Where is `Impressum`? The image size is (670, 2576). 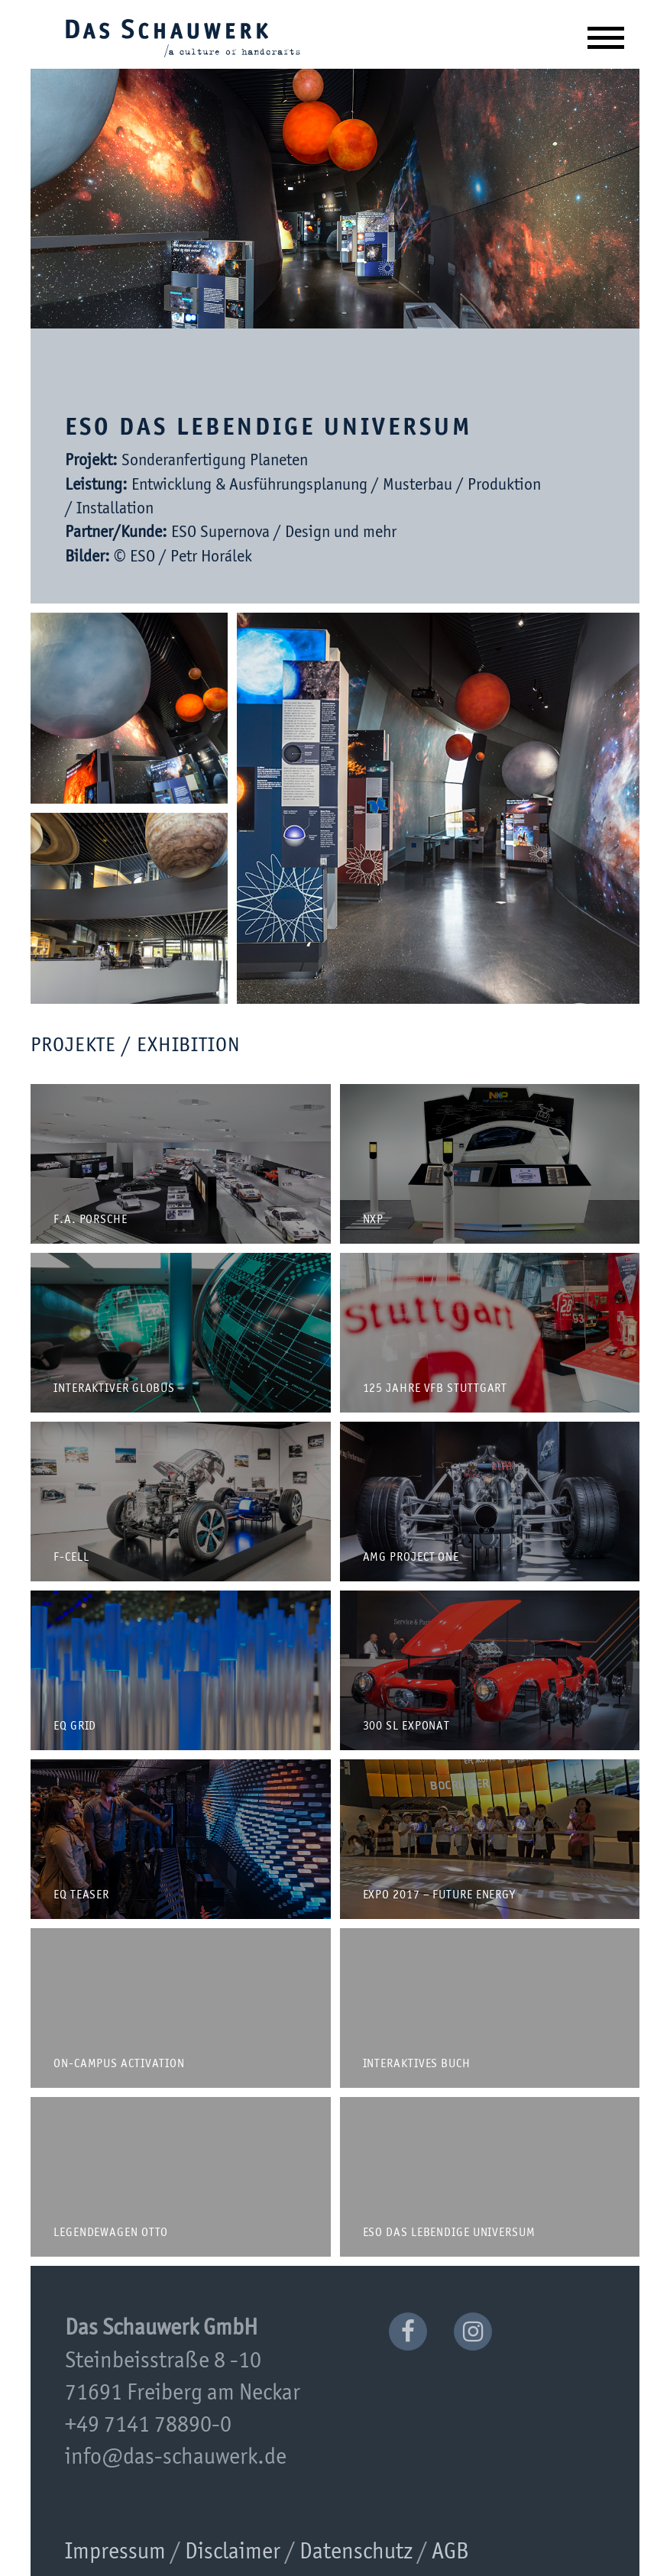
Impressum is located at coordinates (115, 2552).